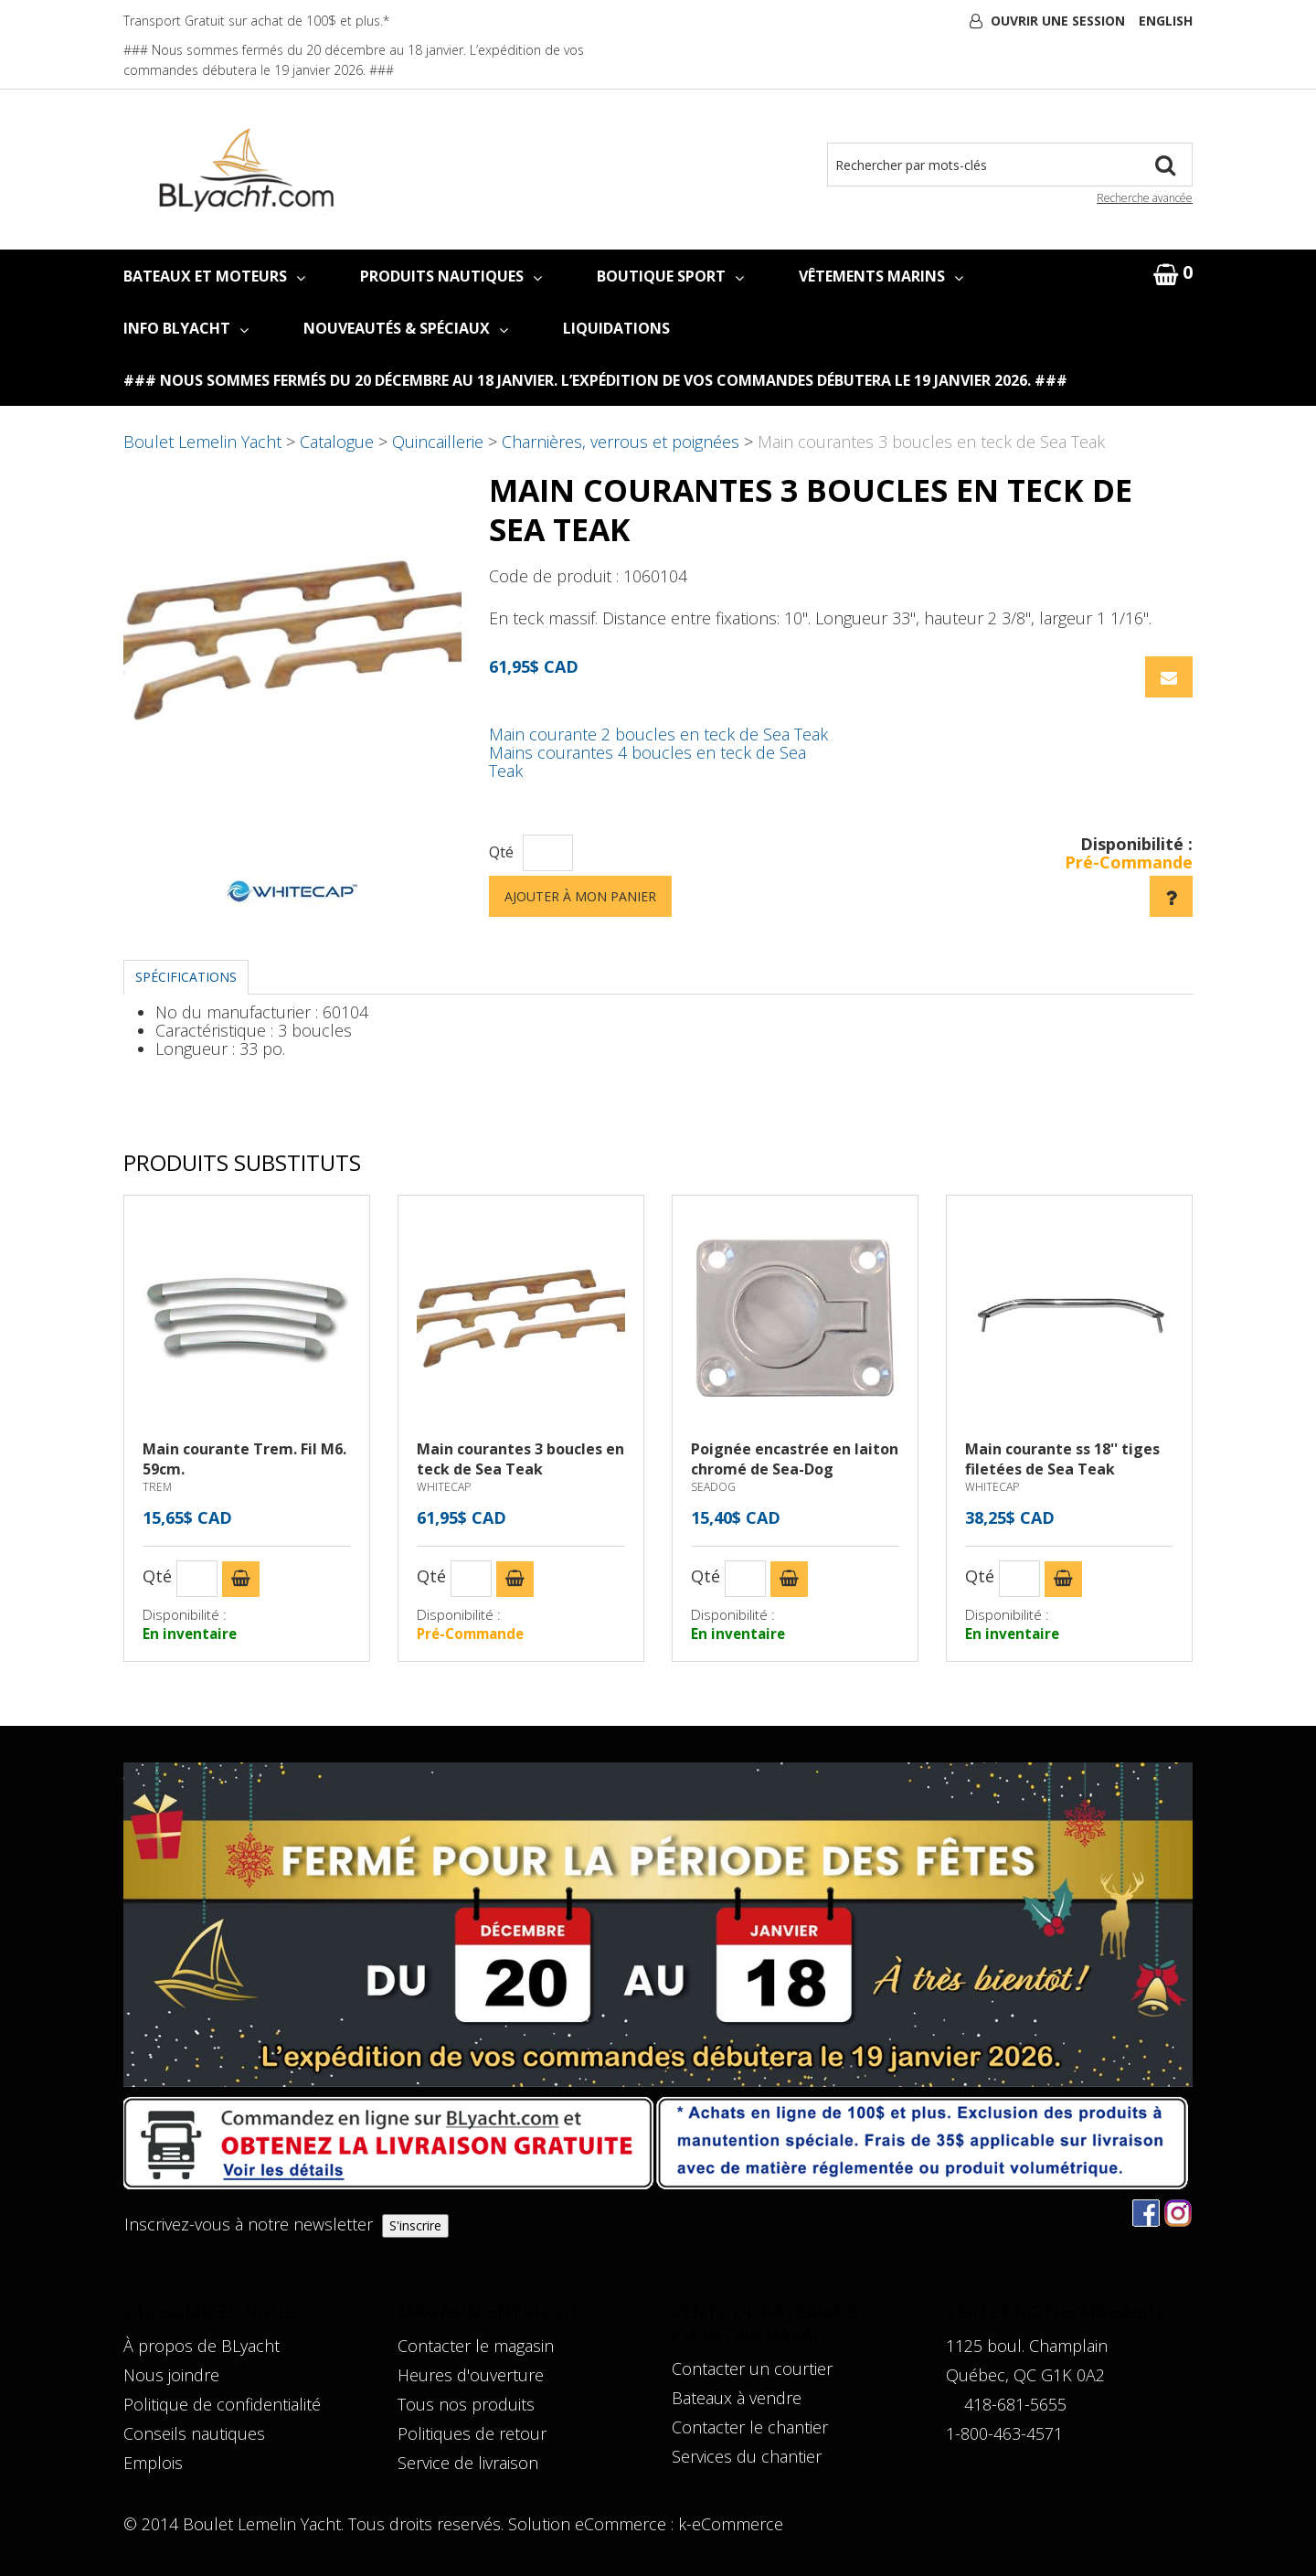 The image size is (1316, 2576). I want to click on Heures d'ouverture, so click(471, 2375).